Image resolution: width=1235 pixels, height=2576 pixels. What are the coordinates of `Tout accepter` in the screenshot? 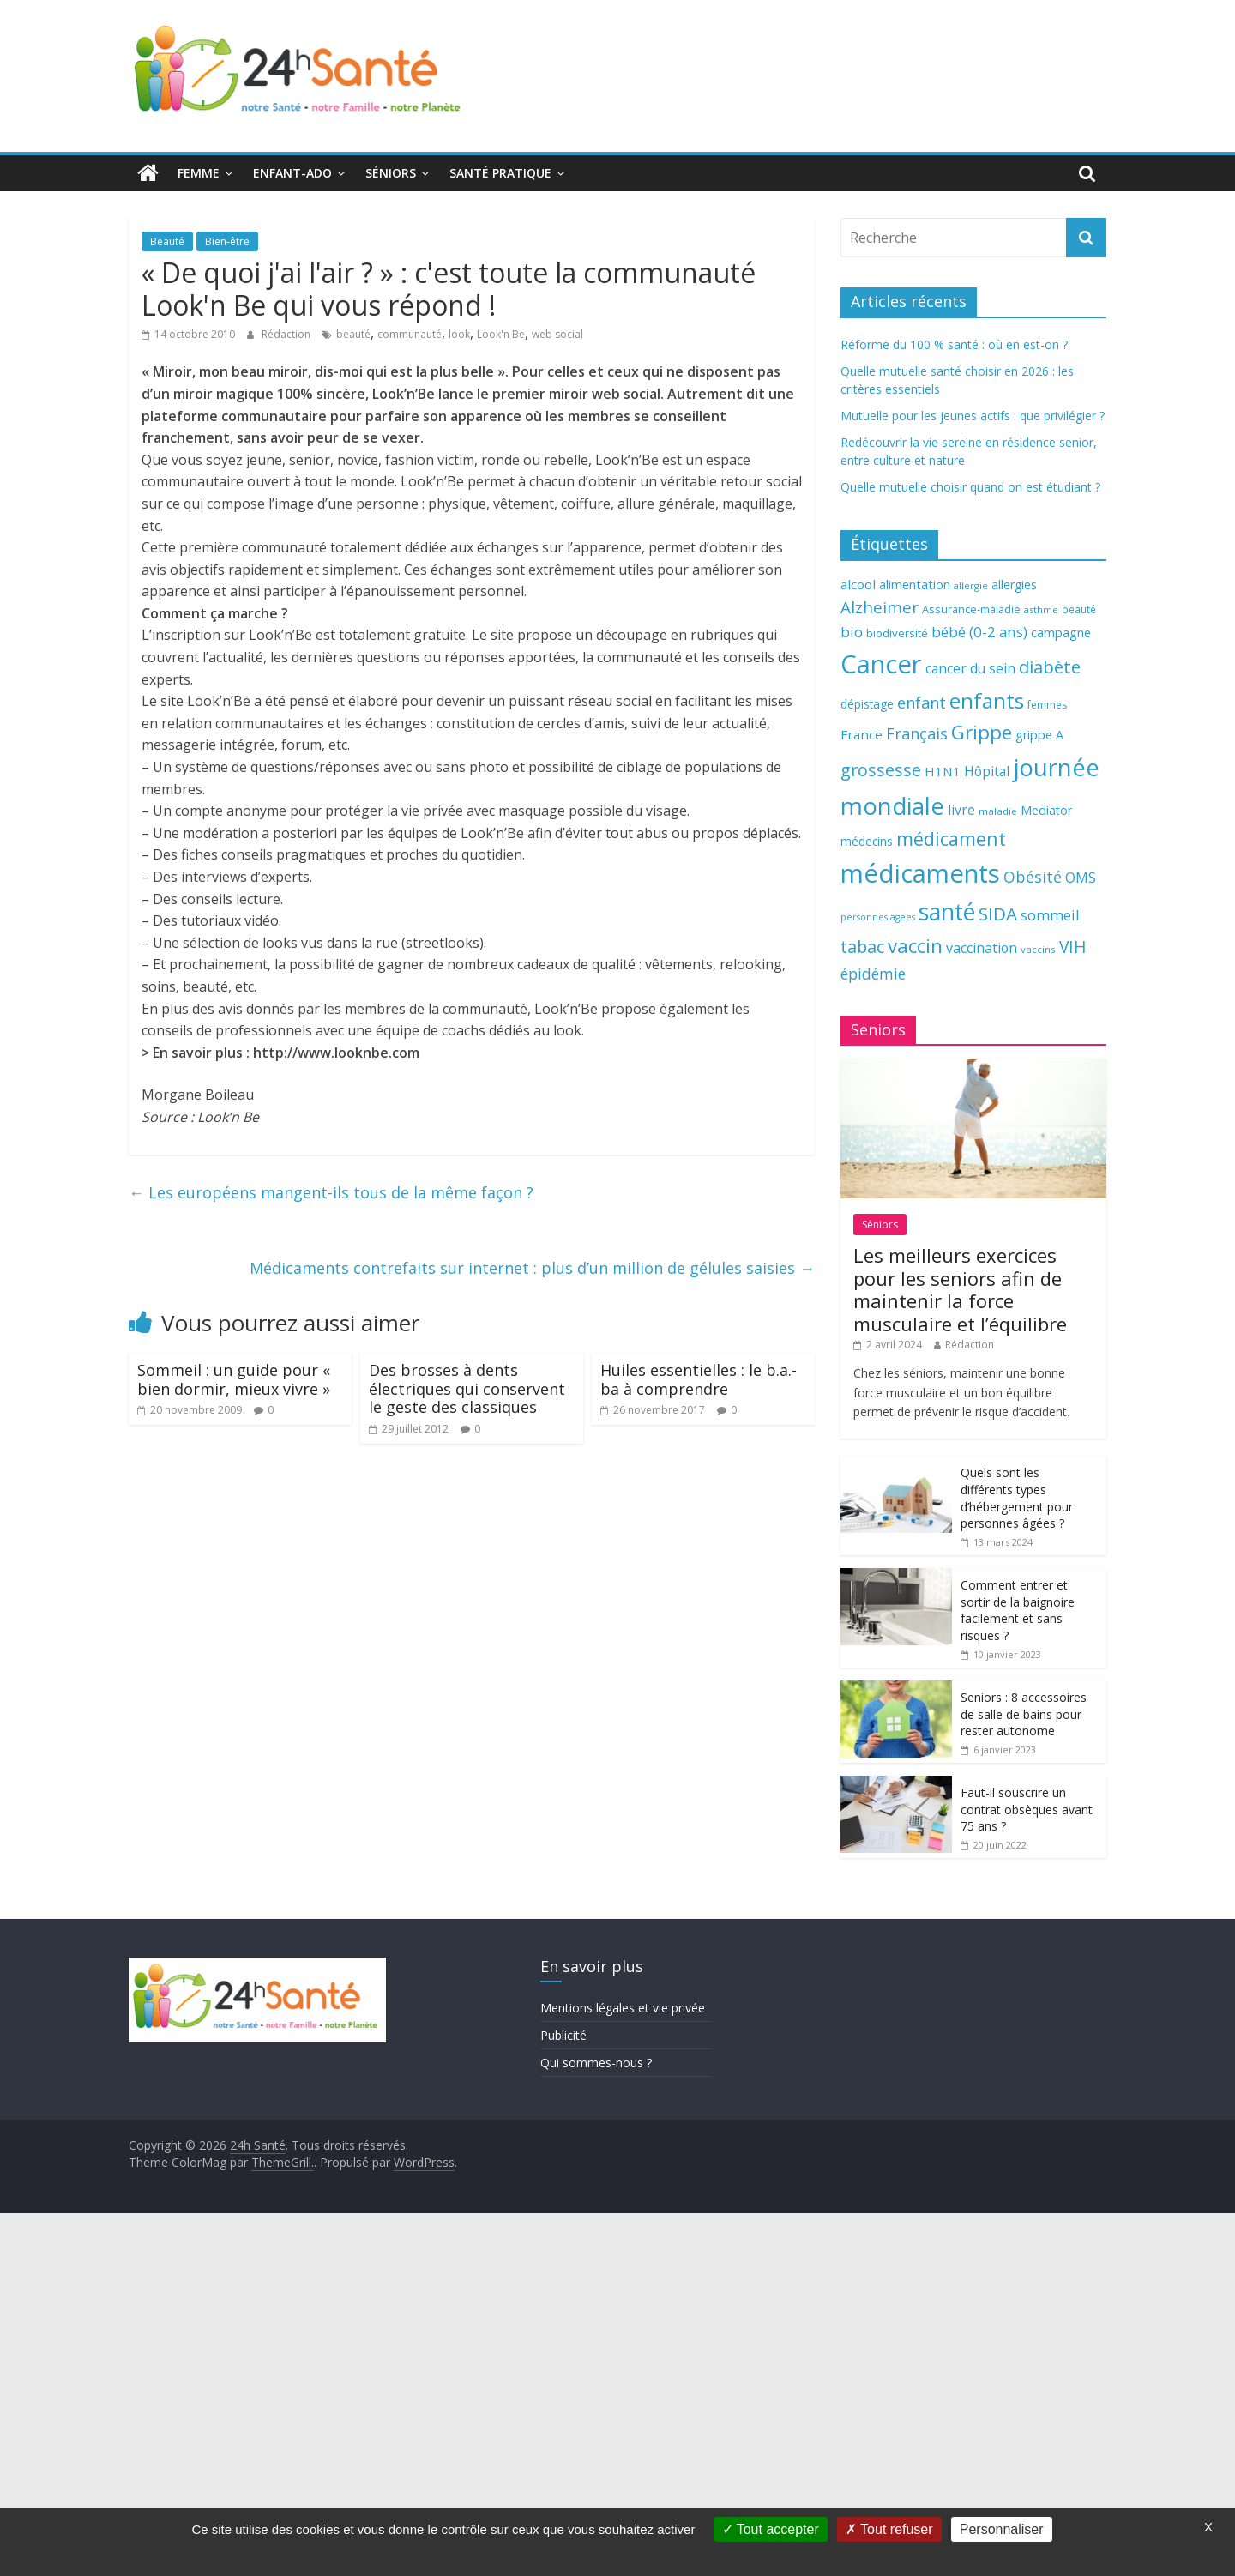 It's located at (770, 2529).